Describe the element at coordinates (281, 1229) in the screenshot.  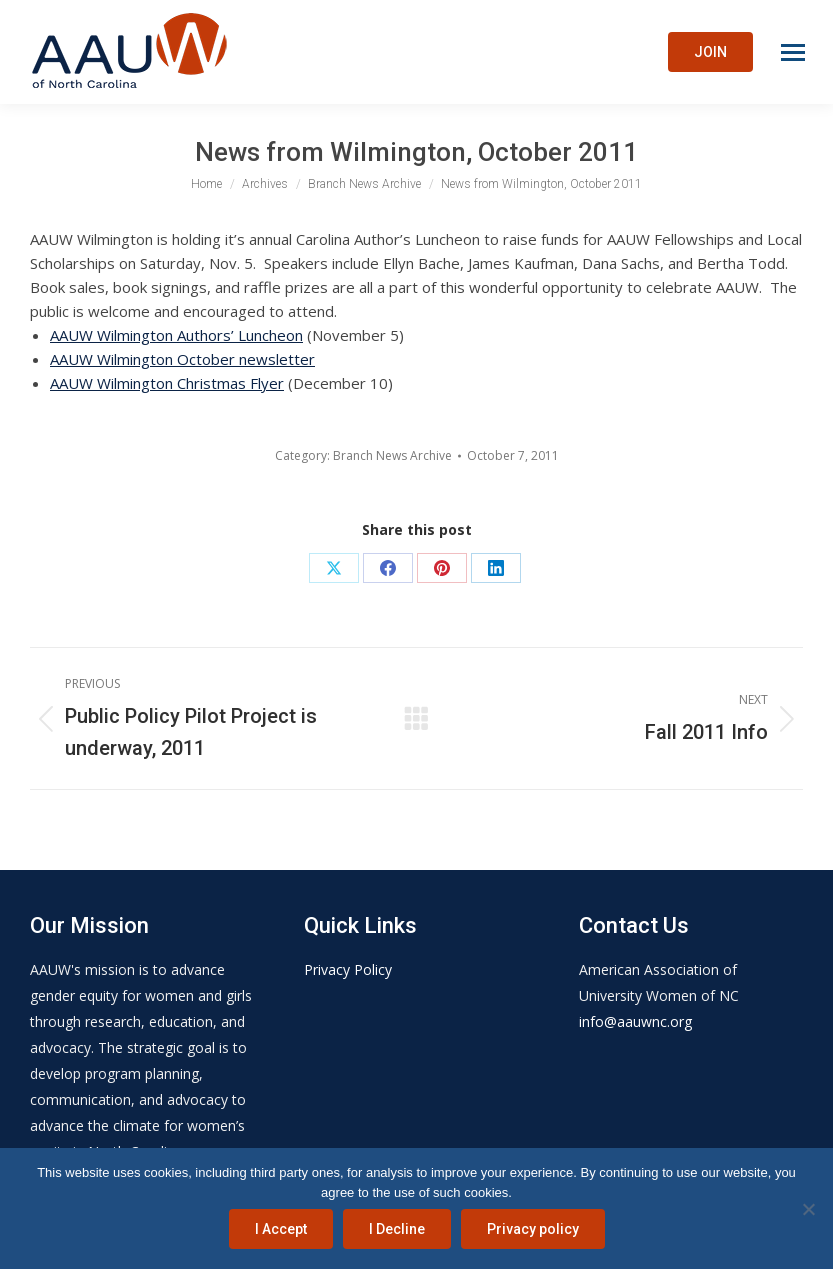
I see `I Accept` at that location.